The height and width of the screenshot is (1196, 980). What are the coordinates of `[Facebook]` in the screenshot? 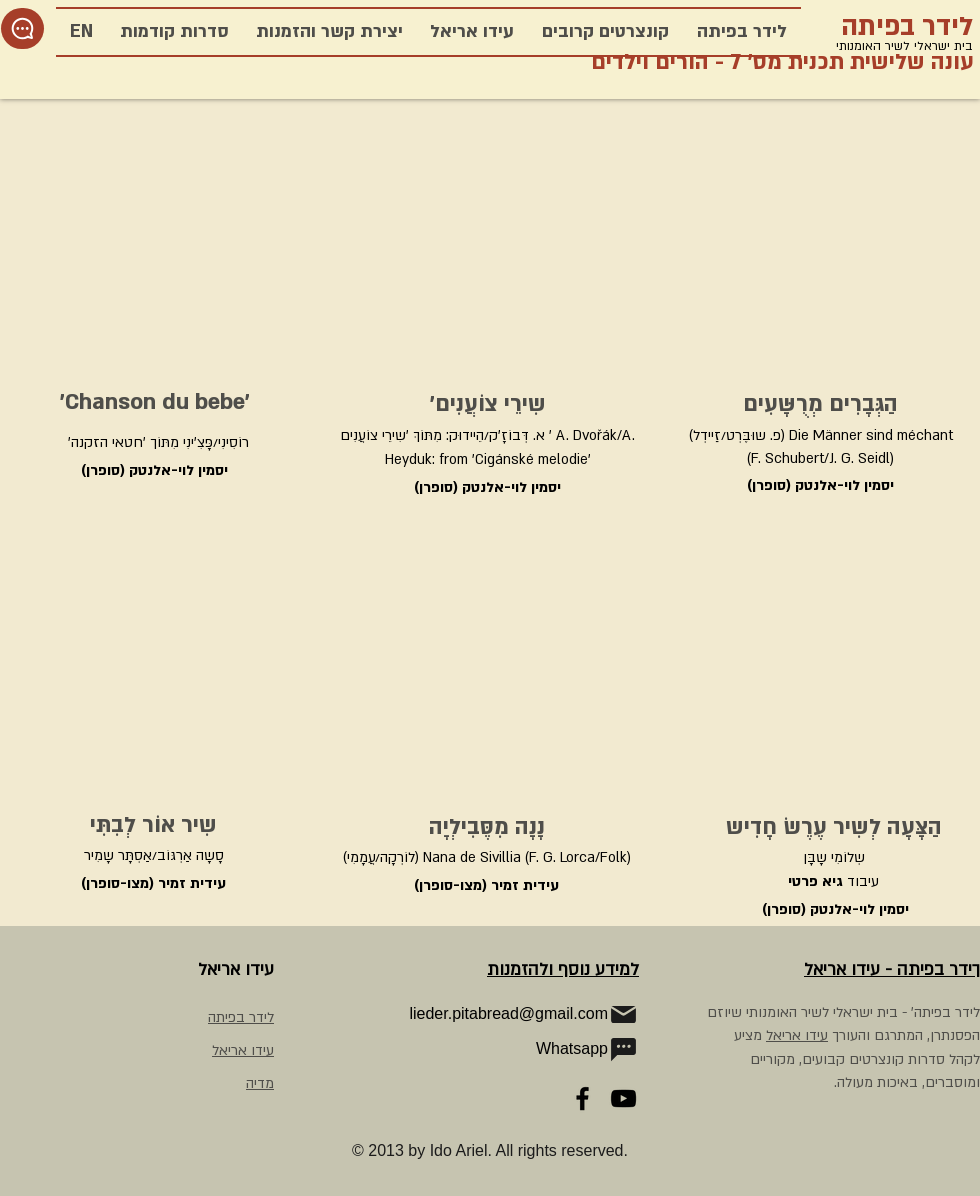 It's located at (582, 1098).